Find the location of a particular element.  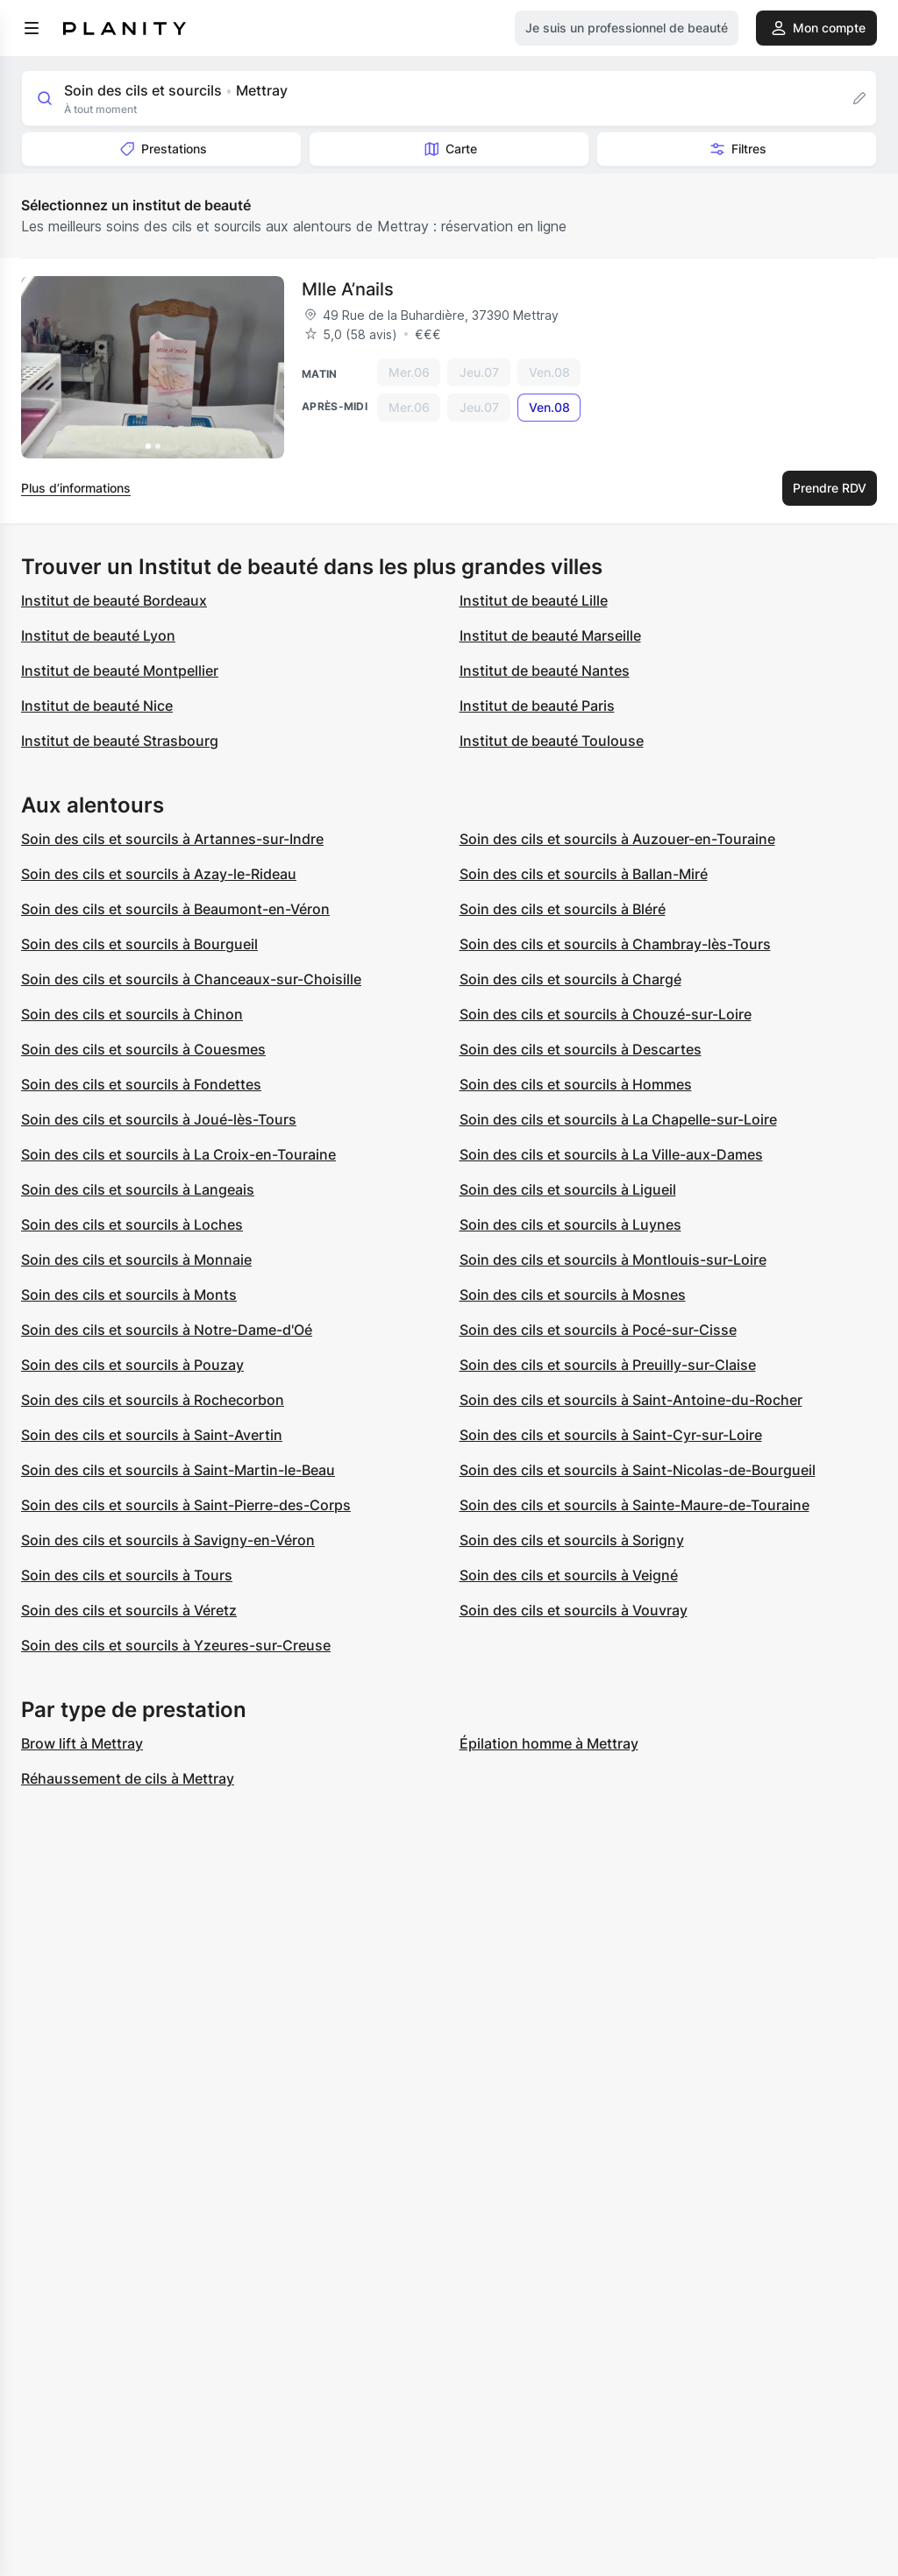

Soin des cils et sourcils à Loches is located at coordinates (132, 1224).